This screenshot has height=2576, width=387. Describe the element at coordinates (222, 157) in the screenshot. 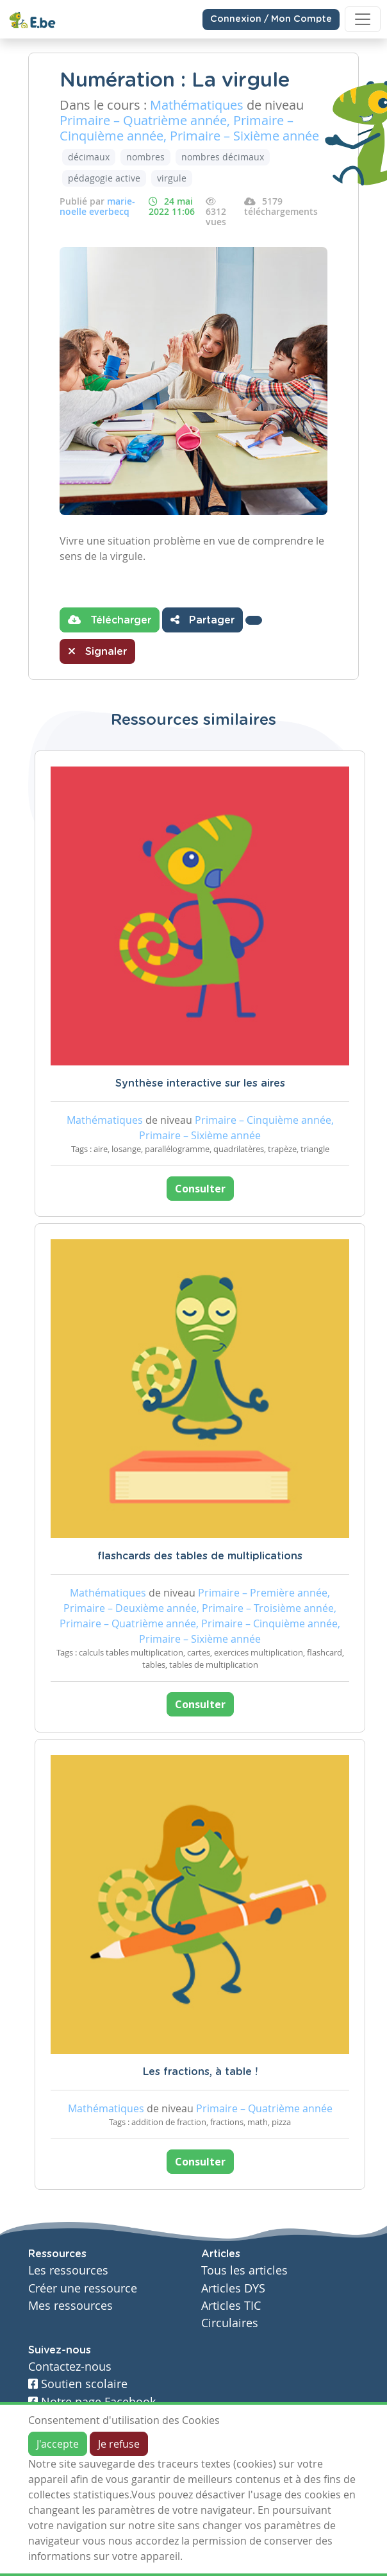

I see `nombres décimaux` at that location.